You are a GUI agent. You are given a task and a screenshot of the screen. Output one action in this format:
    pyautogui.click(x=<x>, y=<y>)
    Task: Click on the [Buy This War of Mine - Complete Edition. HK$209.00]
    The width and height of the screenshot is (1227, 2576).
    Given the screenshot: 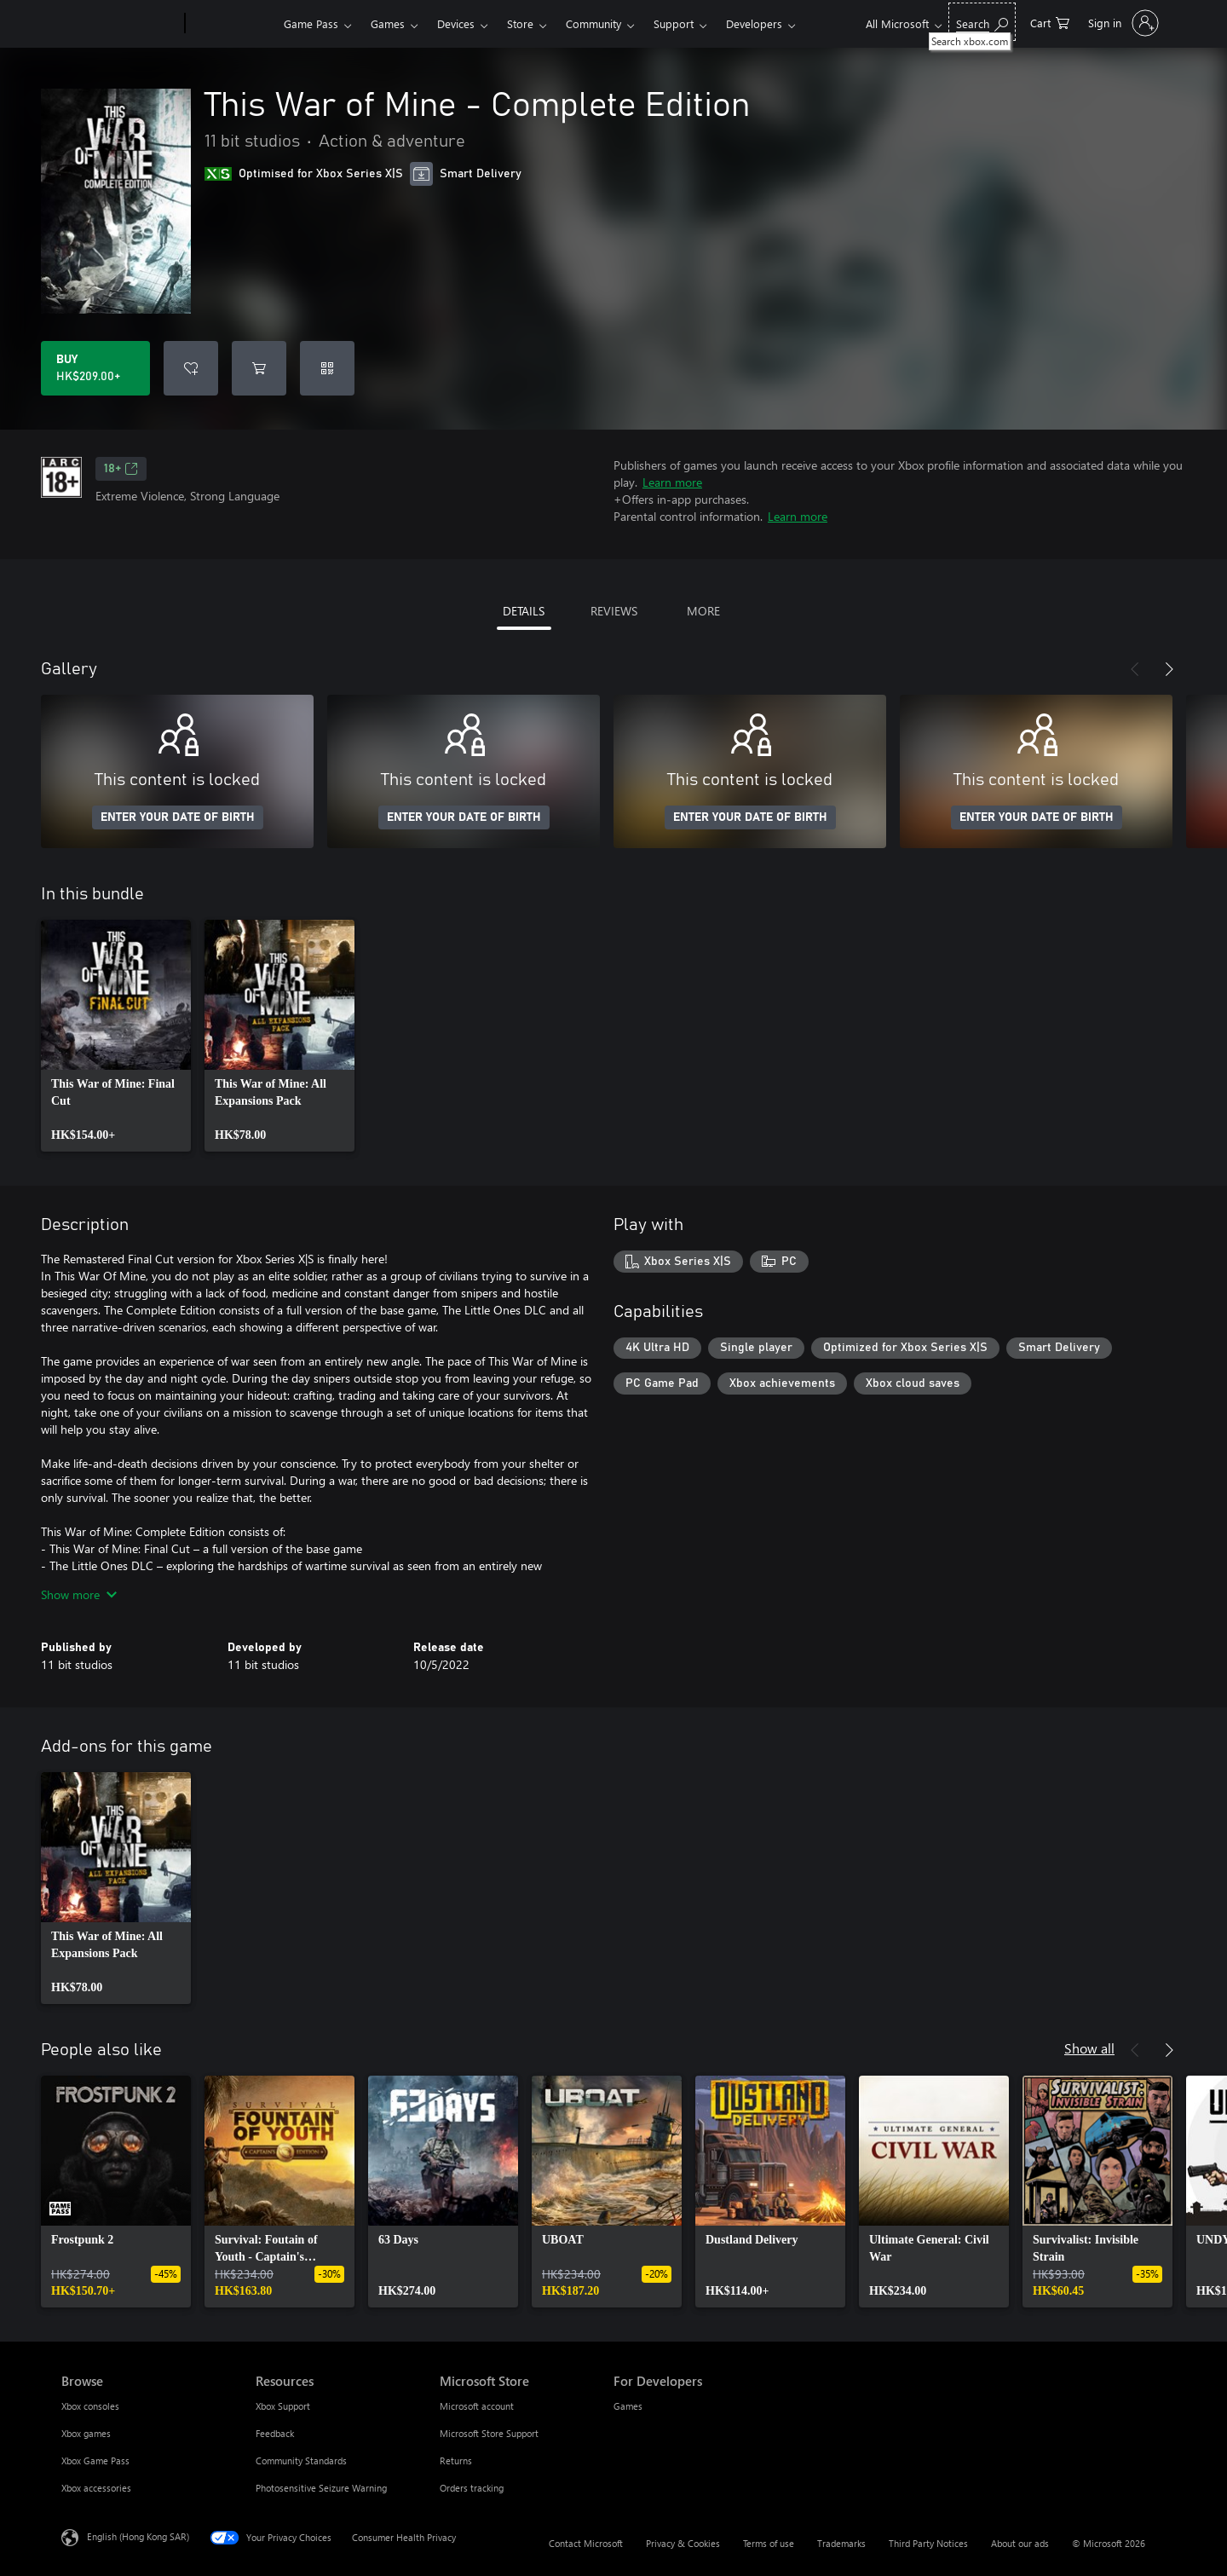 What is the action you would take?
    pyautogui.click(x=95, y=368)
    